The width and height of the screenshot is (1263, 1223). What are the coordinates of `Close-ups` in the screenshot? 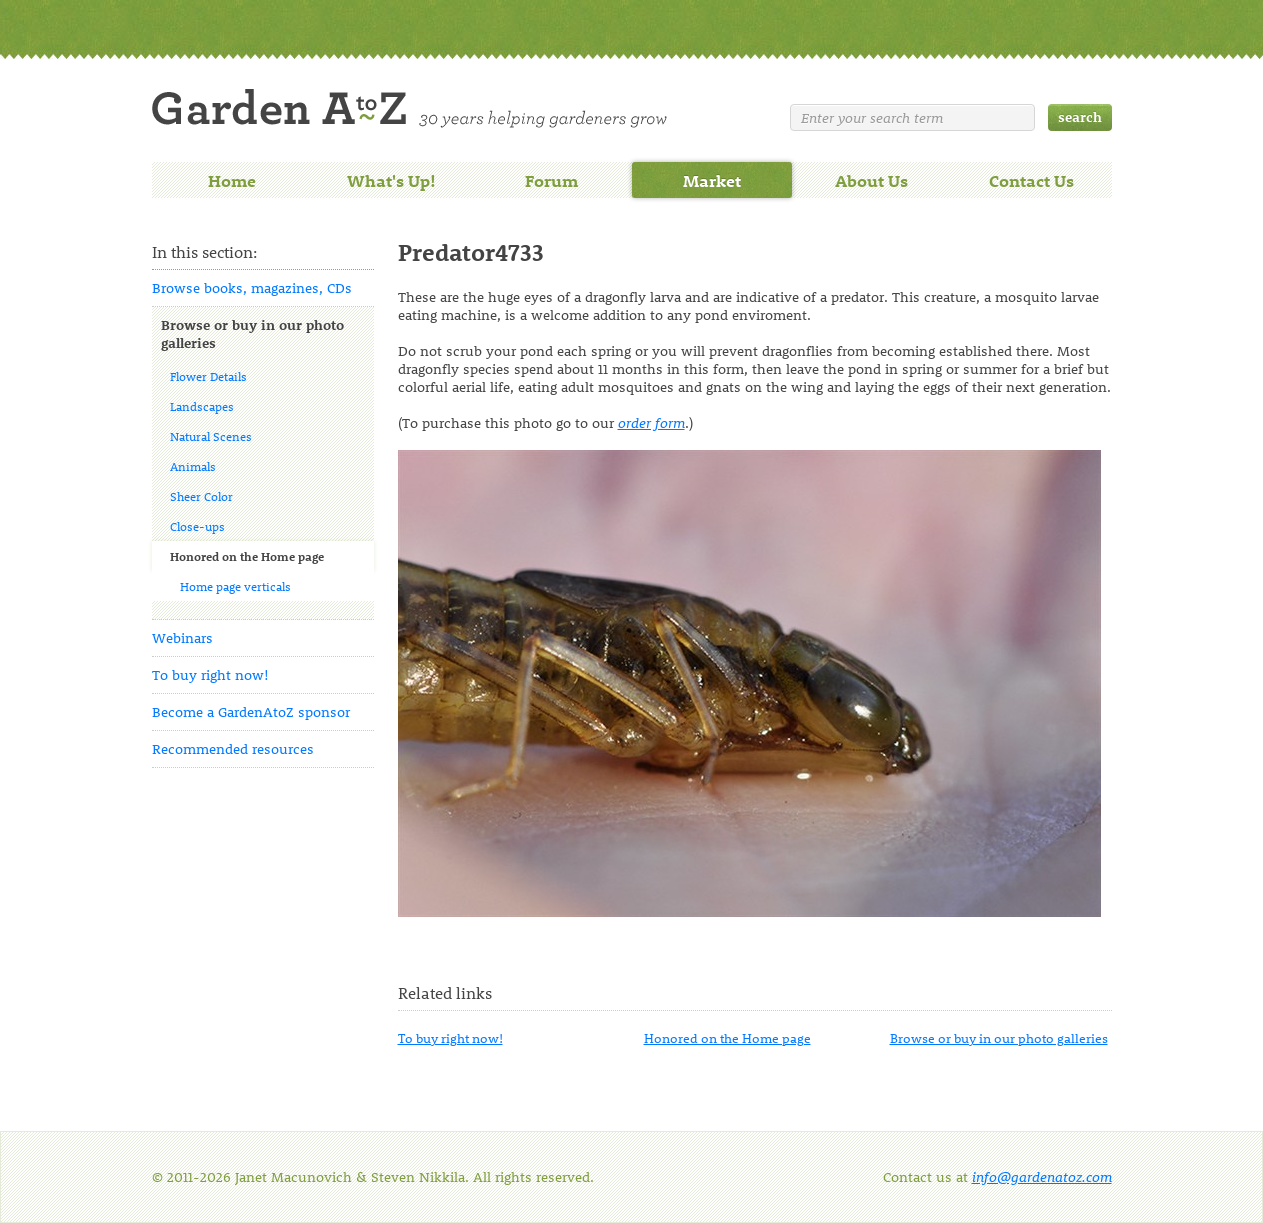 It's located at (197, 526).